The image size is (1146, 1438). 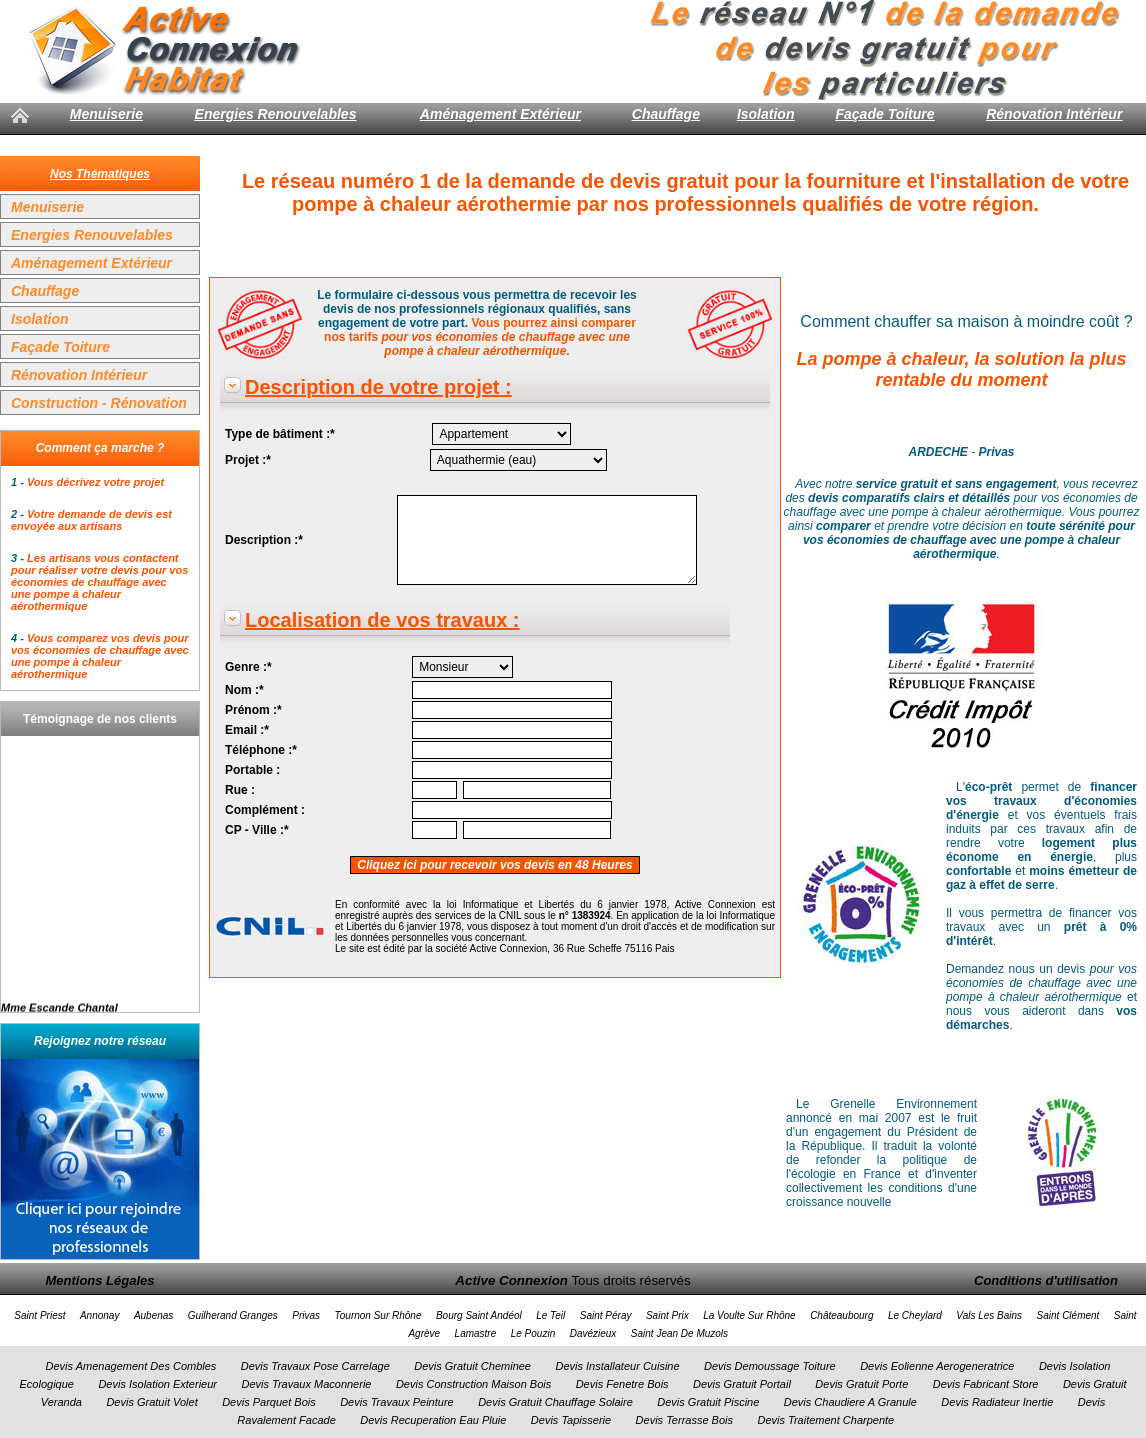 I want to click on Devis Fabricant Store, so click(x=986, y=1384).